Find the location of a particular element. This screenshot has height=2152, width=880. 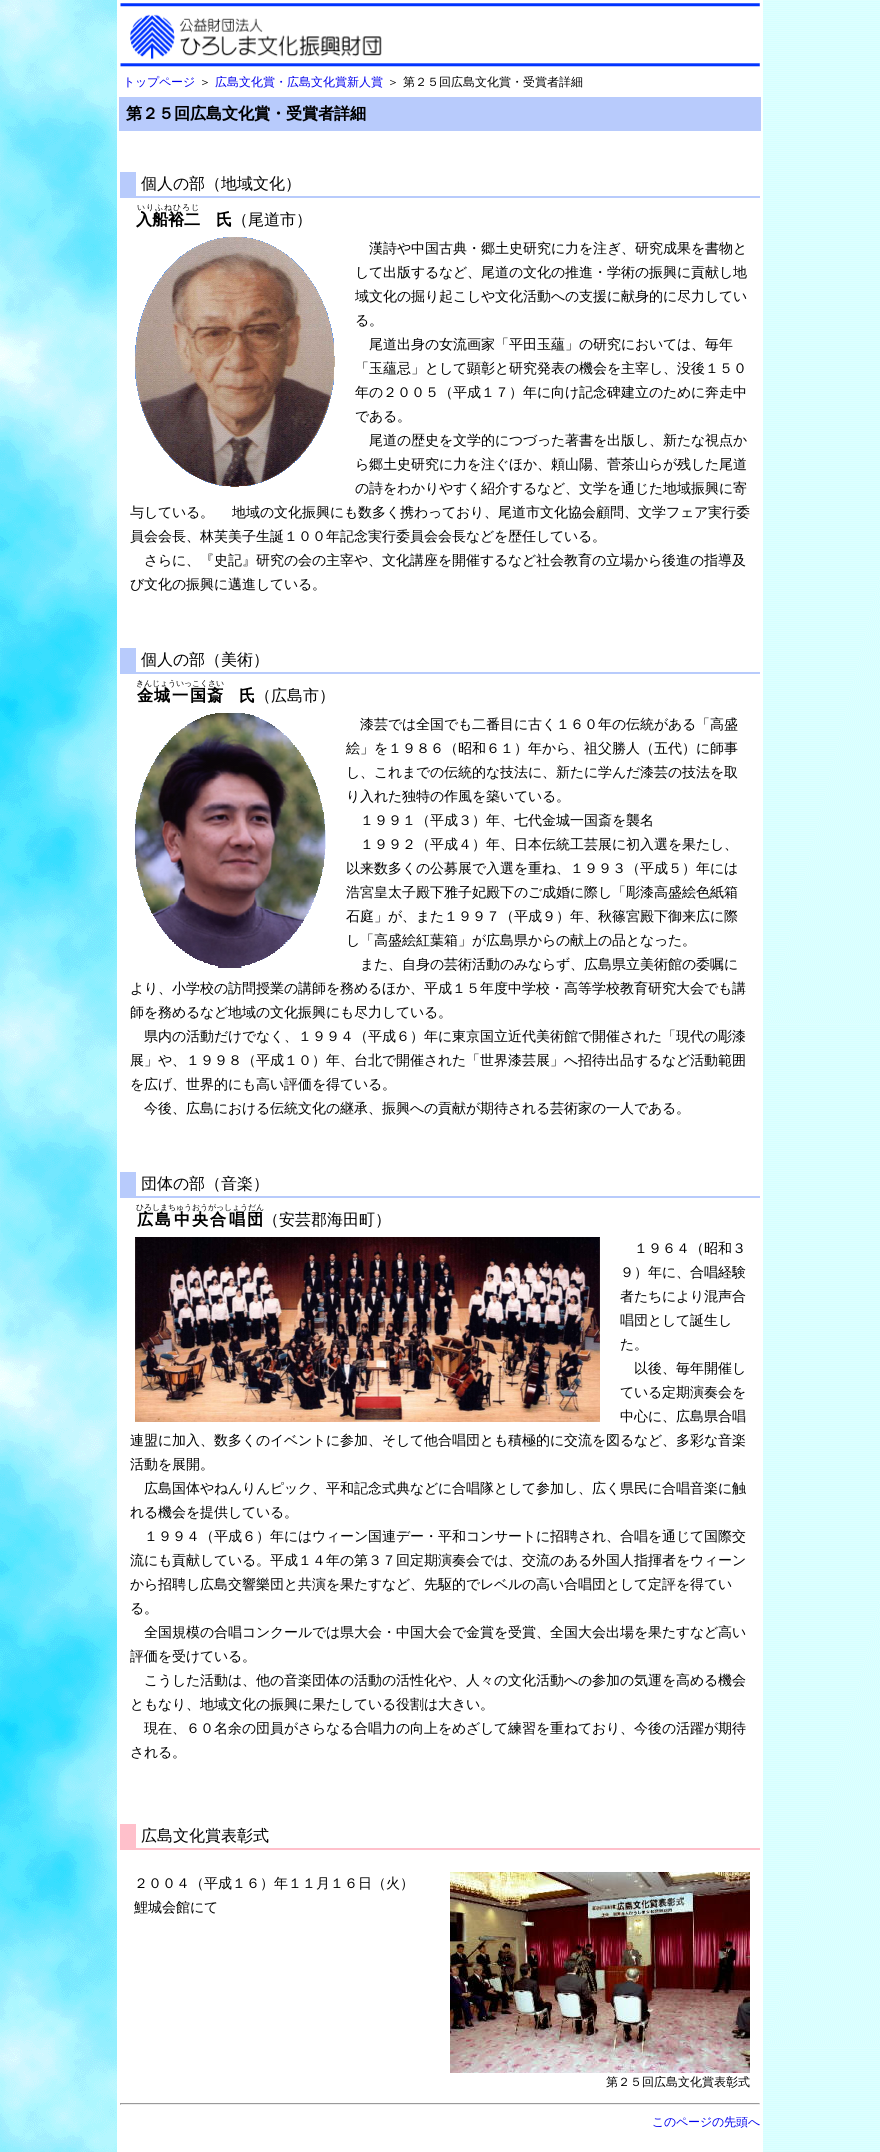

トップページ is located at coordinates (159, 82).